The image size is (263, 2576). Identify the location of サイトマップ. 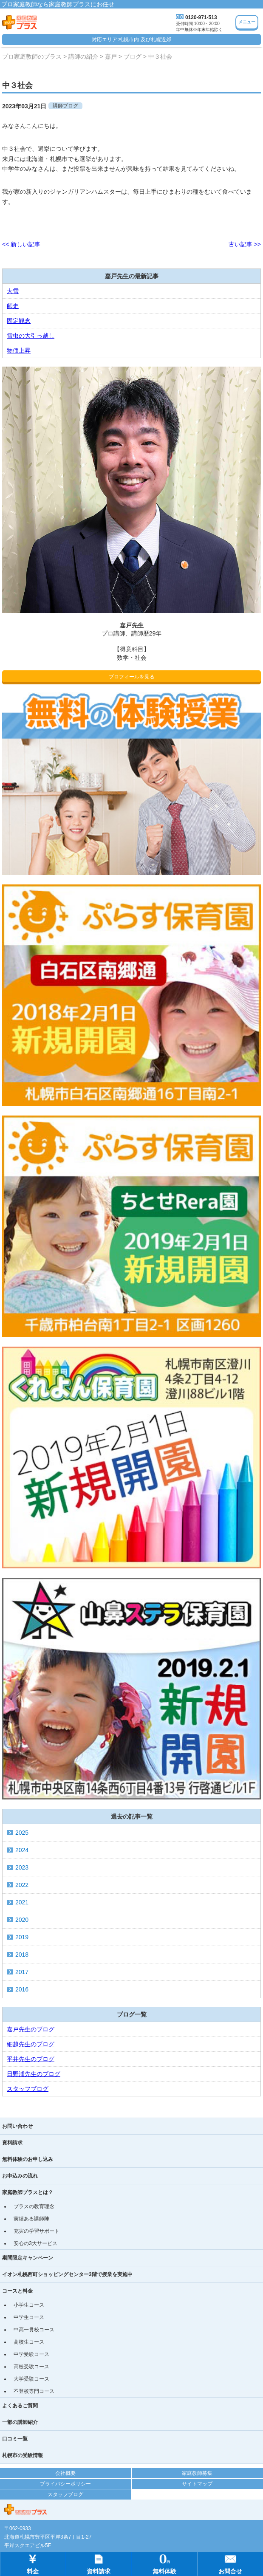
(197, 2484).